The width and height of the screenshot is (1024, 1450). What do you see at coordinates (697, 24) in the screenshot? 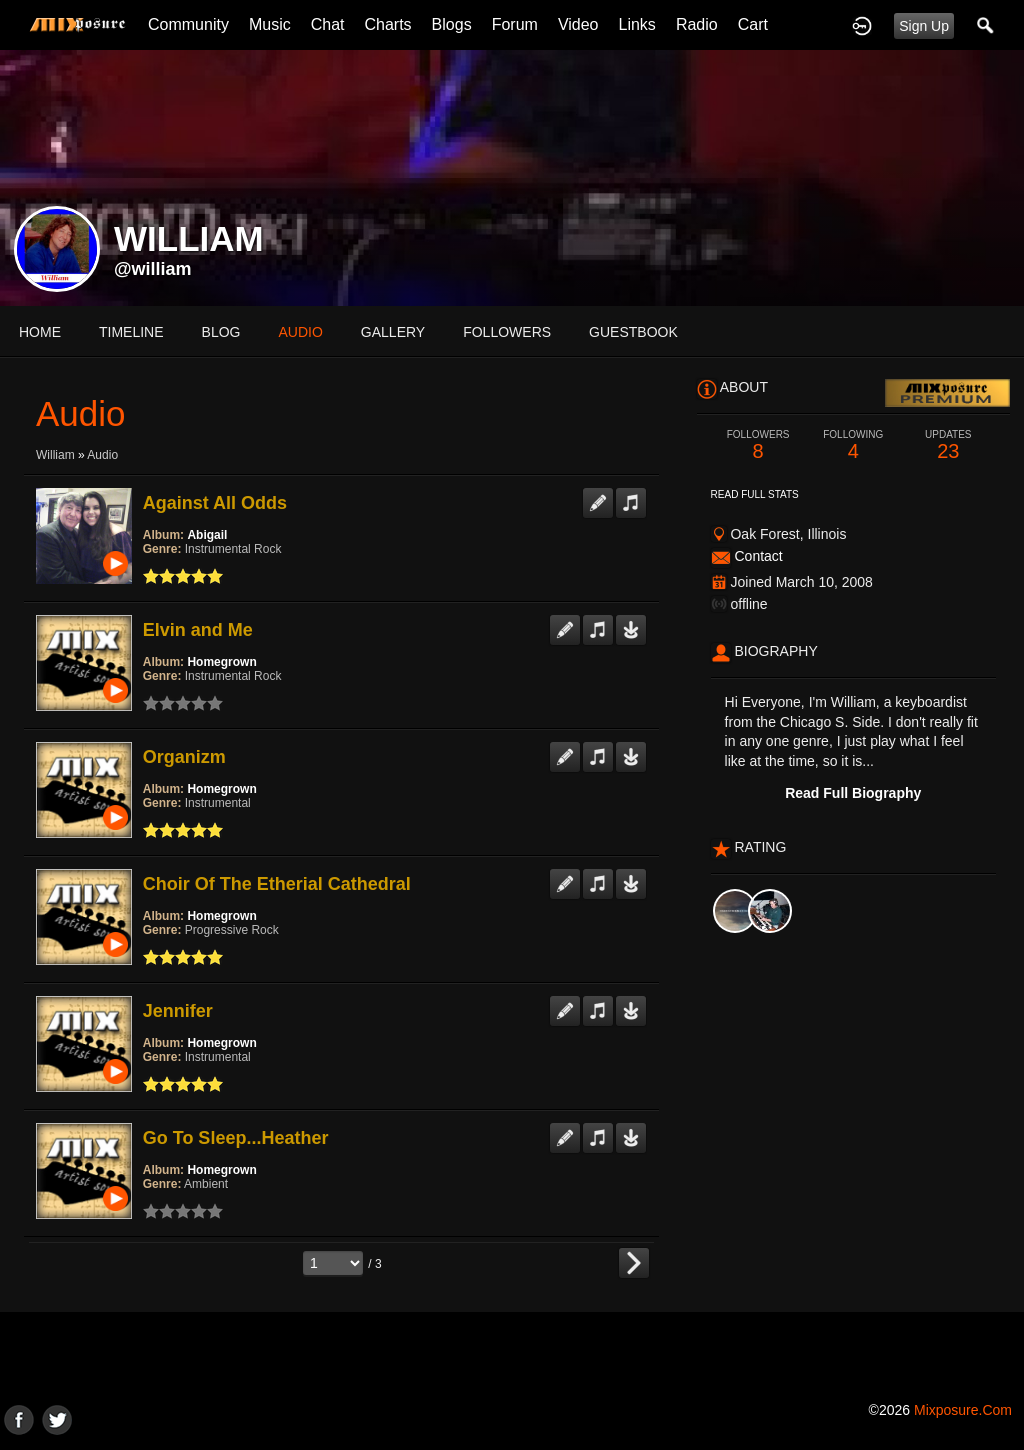
I see `Radio` at bounding box center [697, 24].